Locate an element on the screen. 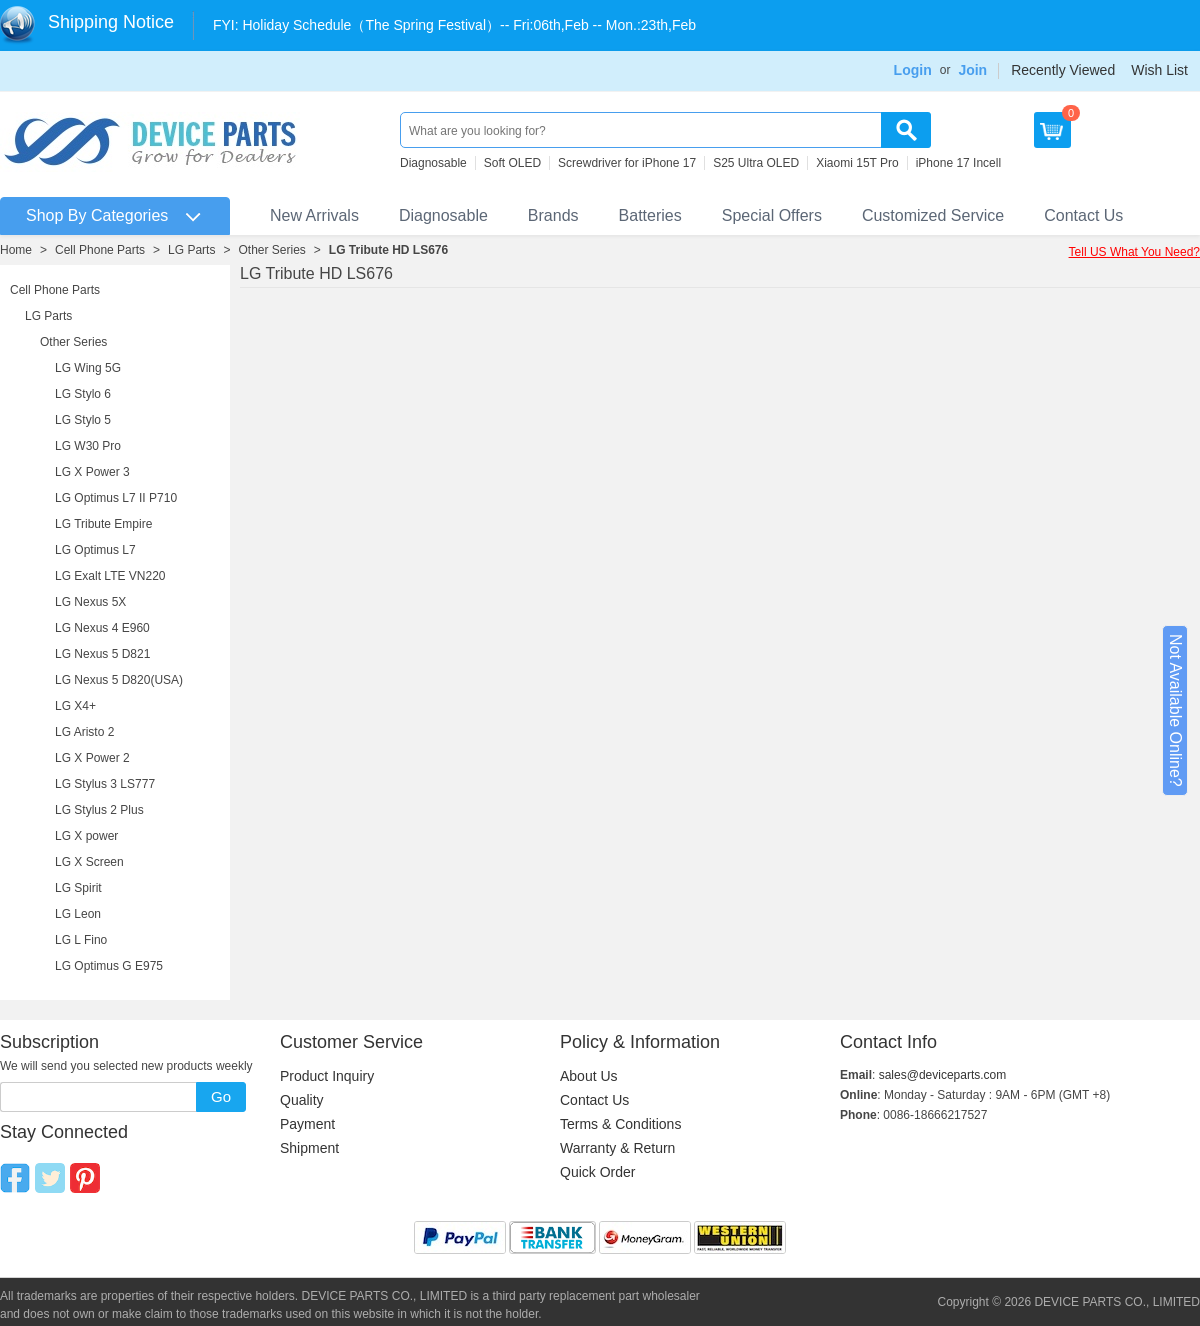  LG Optimus L7 is located at coordinates (95, 550).